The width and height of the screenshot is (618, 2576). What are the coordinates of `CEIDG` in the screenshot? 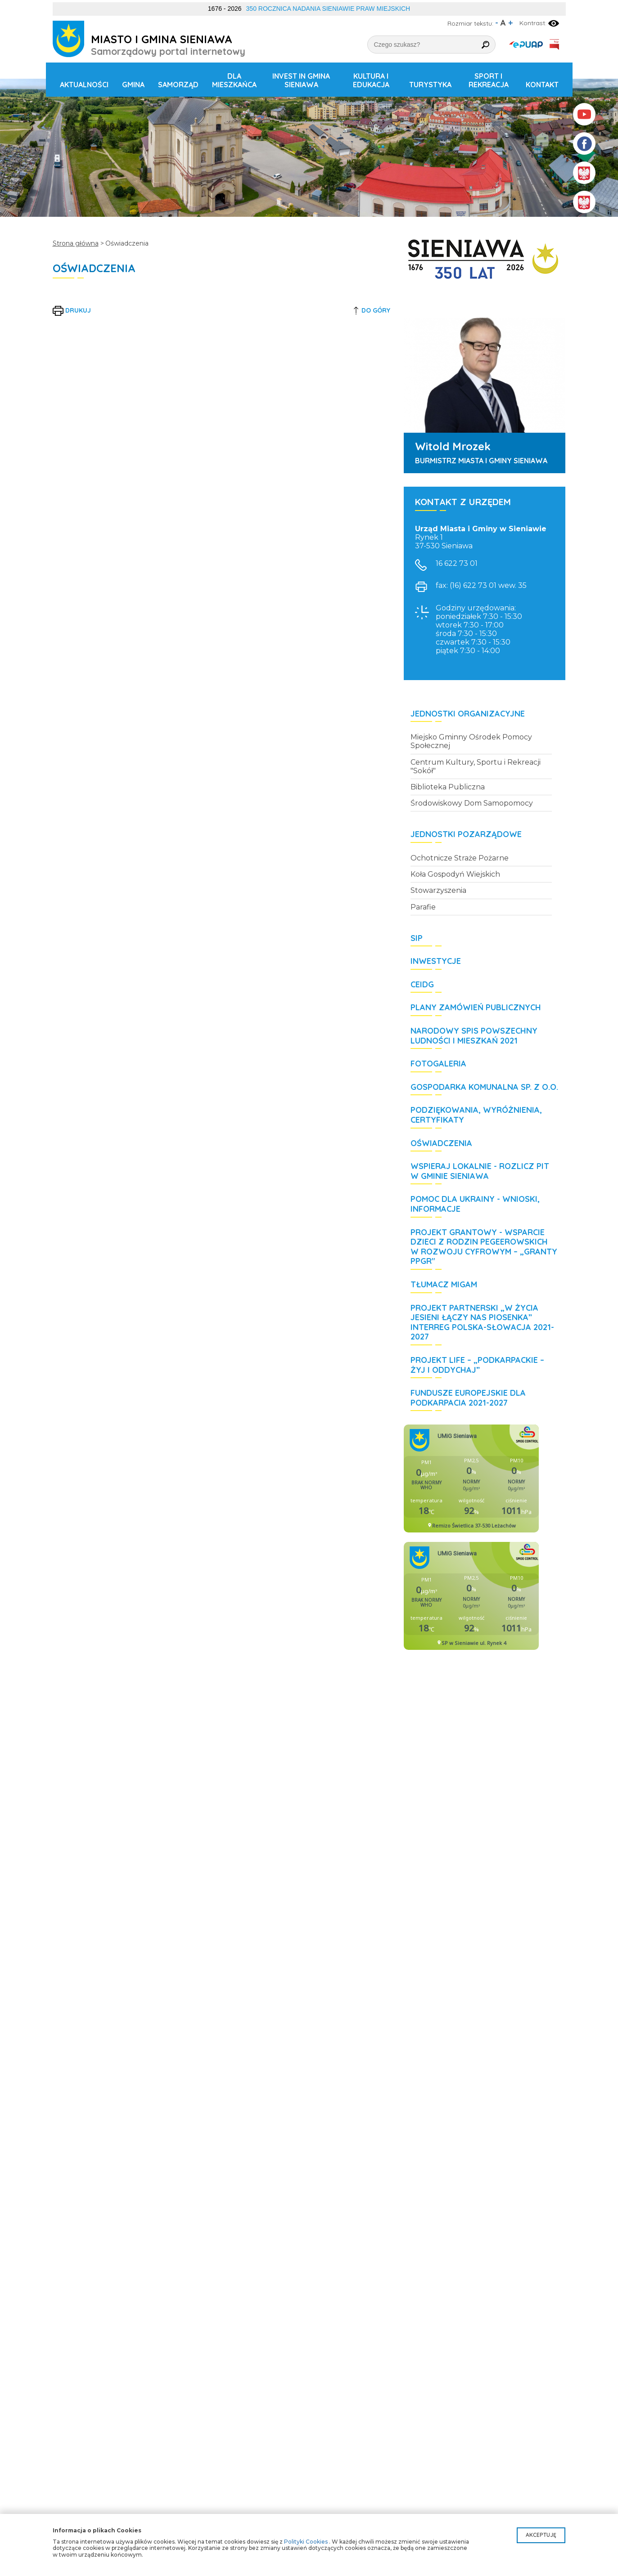 It's located at (422, 985).